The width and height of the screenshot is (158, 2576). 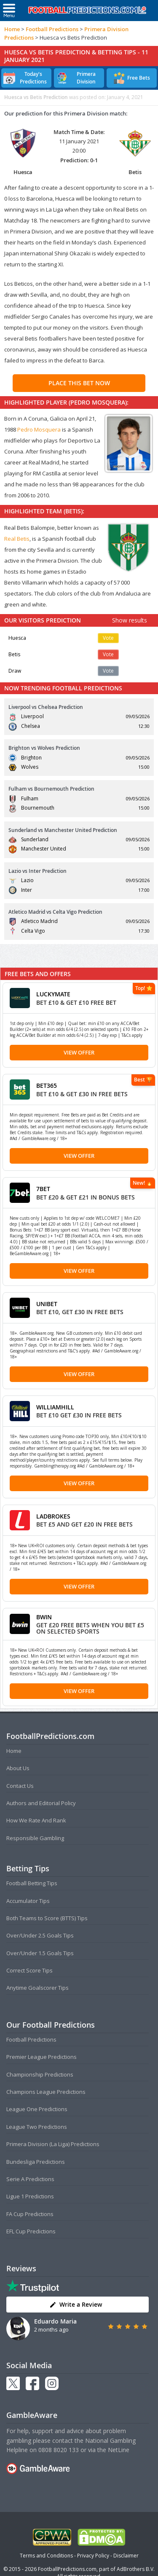 I want to click on AdBrothers B.V., so click(x=136, y=2569).